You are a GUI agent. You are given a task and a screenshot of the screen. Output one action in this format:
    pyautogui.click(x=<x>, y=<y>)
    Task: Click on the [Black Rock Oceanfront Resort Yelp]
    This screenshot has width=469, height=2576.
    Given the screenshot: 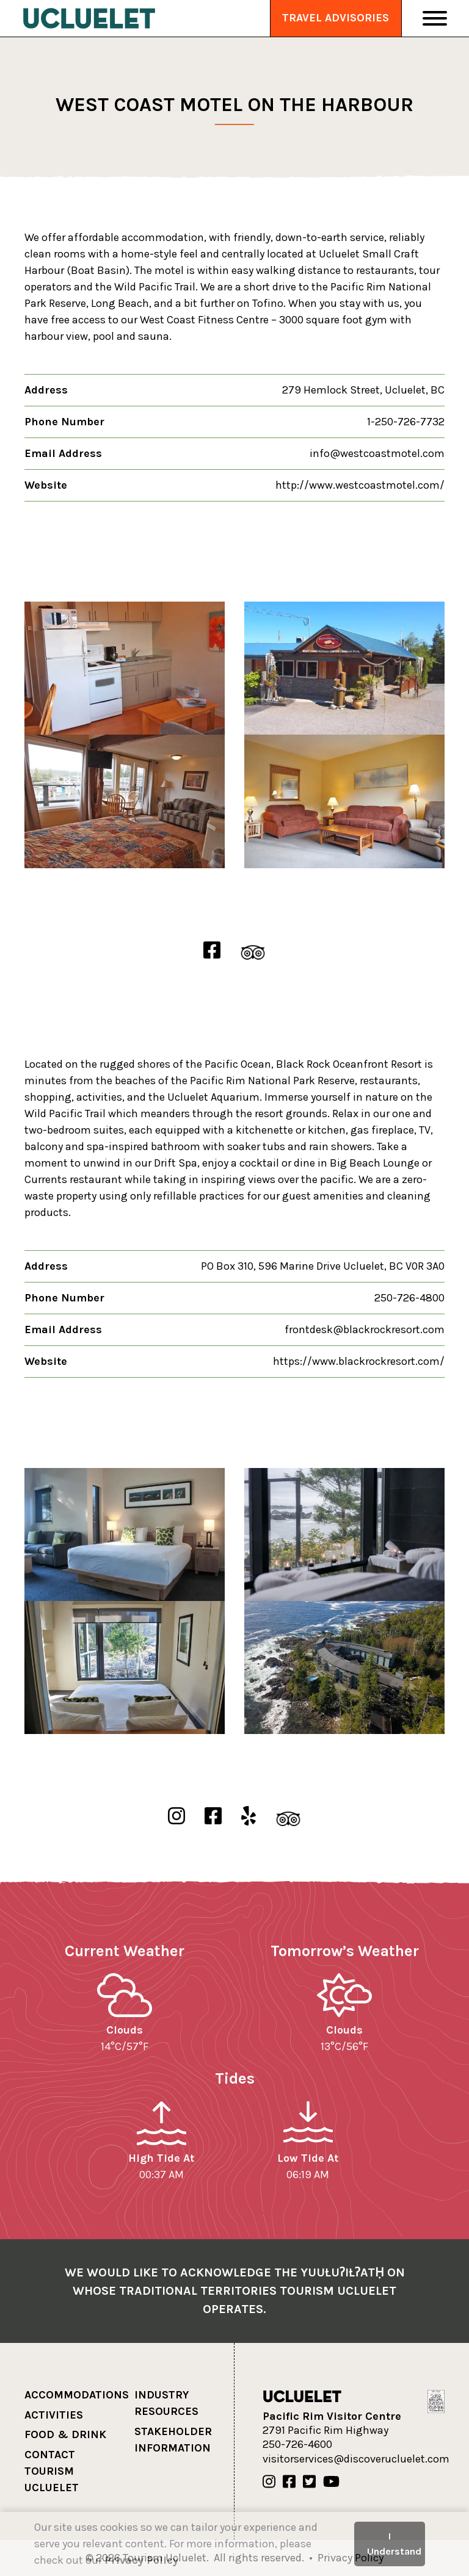 What is the action you would take?
    pyautogui.click(x=248, y=1816)
    